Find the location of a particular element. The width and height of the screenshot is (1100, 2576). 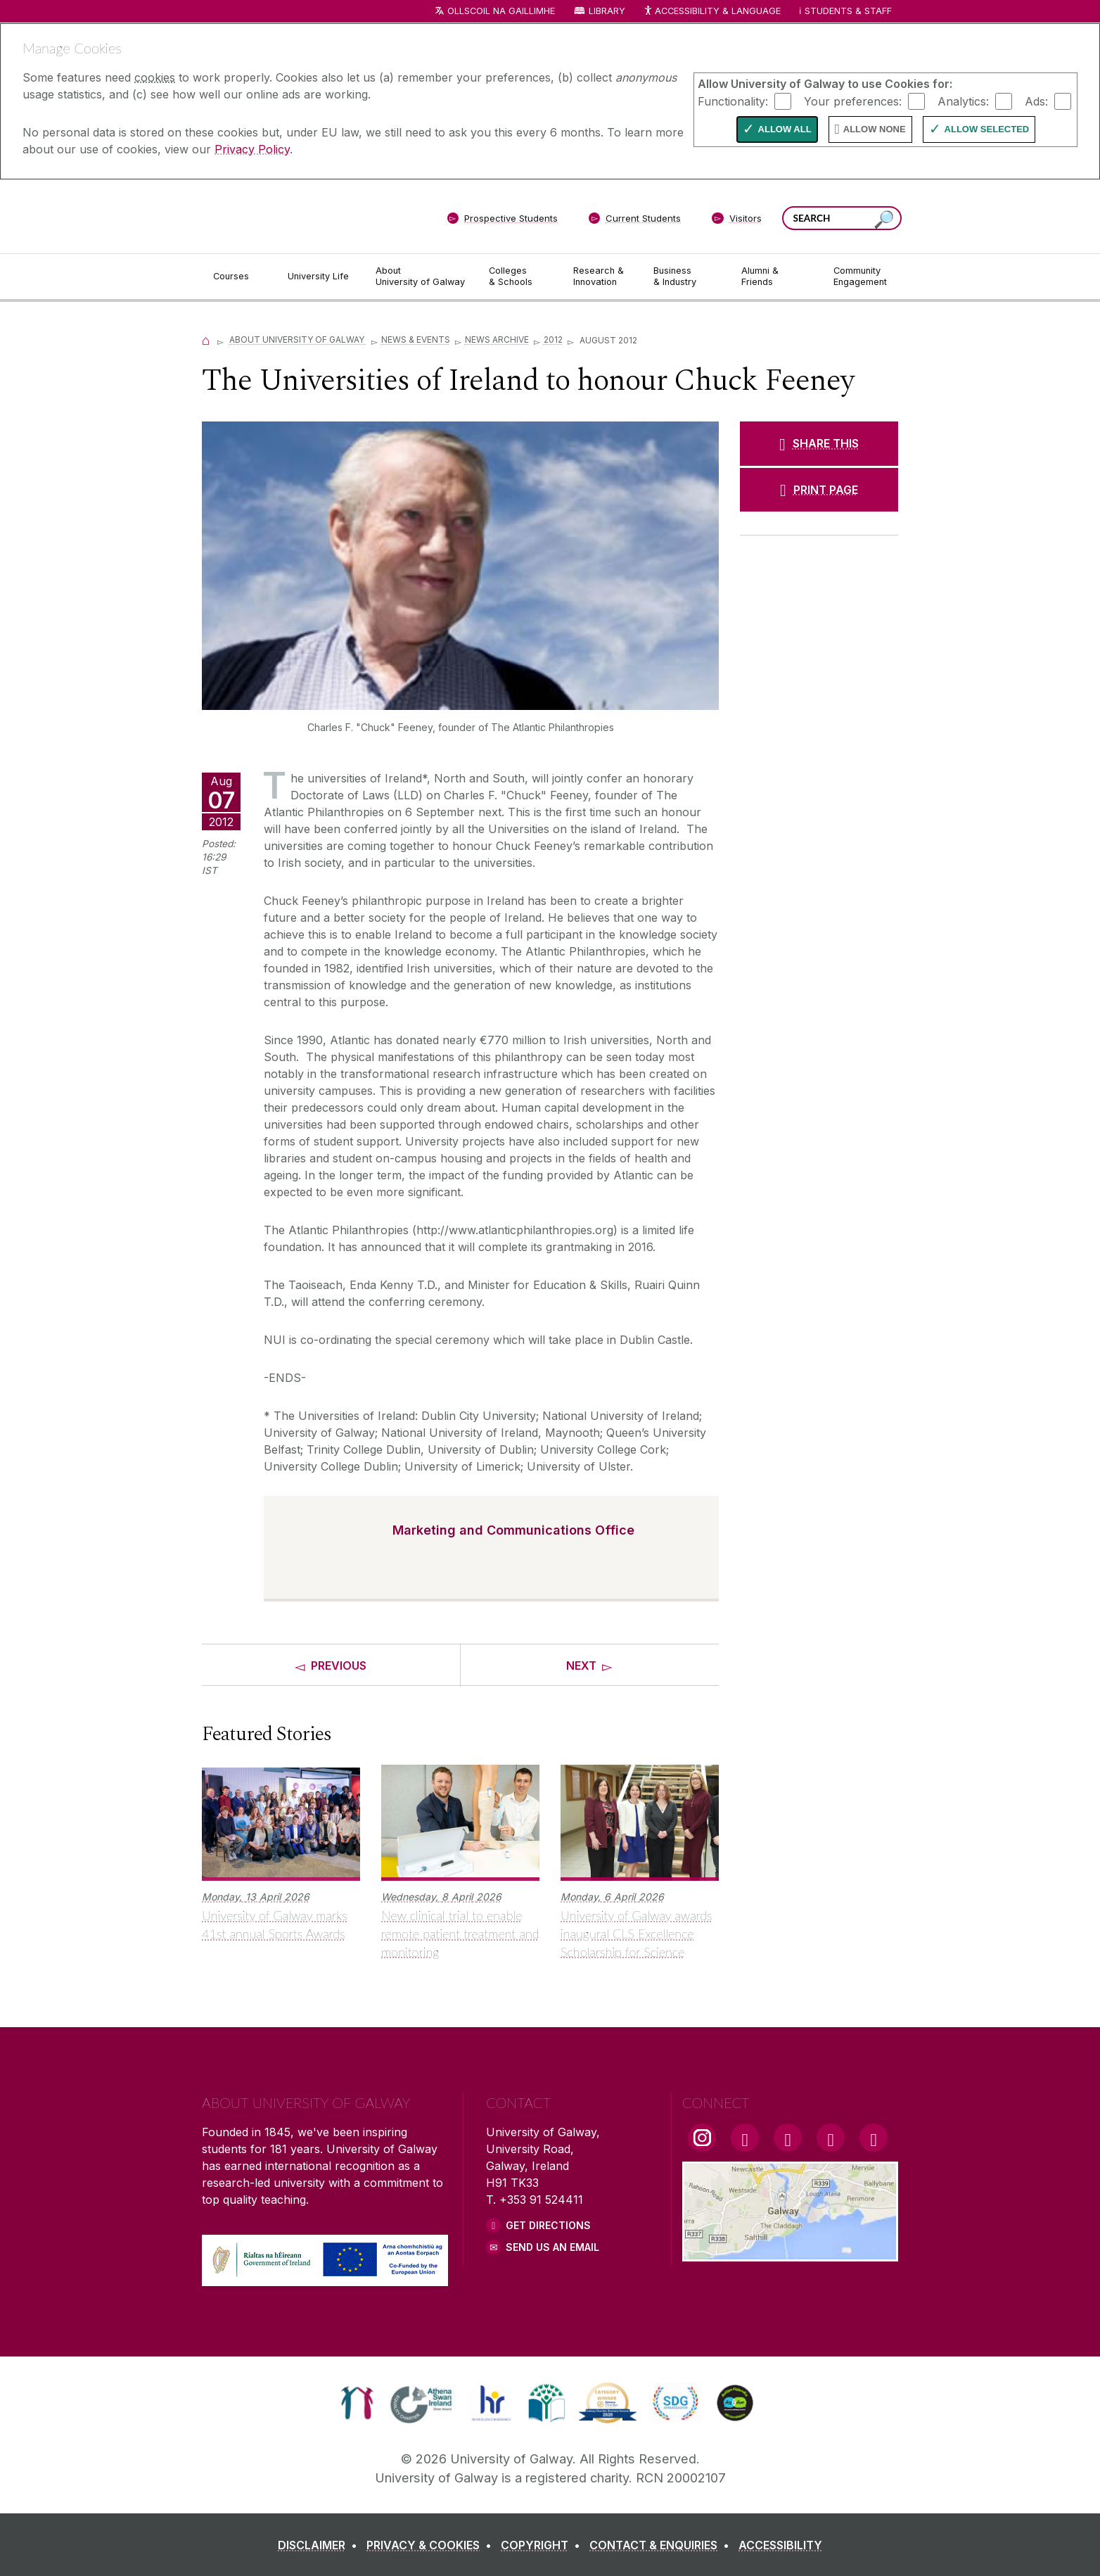

Analytics: is located at coordinates (963, 101).